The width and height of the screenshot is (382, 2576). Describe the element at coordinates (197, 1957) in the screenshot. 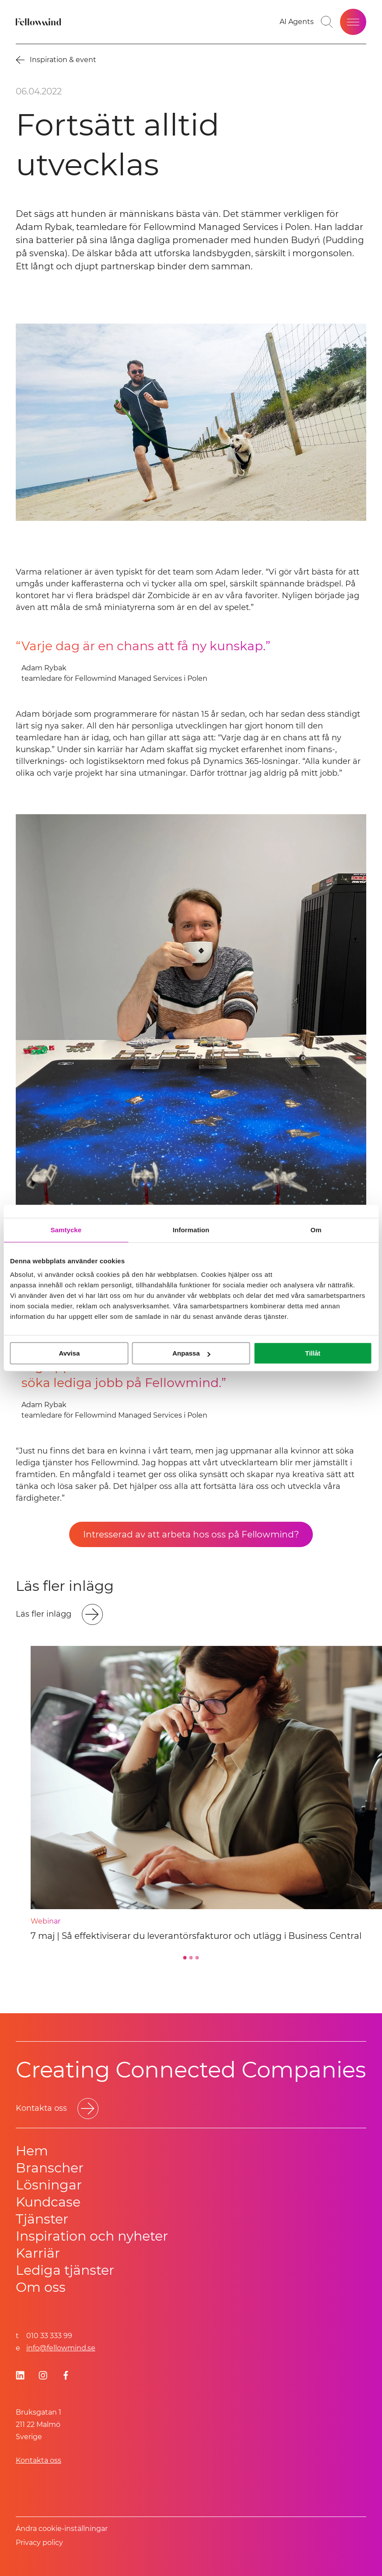

I see `[Go to slide 3]` at that location.